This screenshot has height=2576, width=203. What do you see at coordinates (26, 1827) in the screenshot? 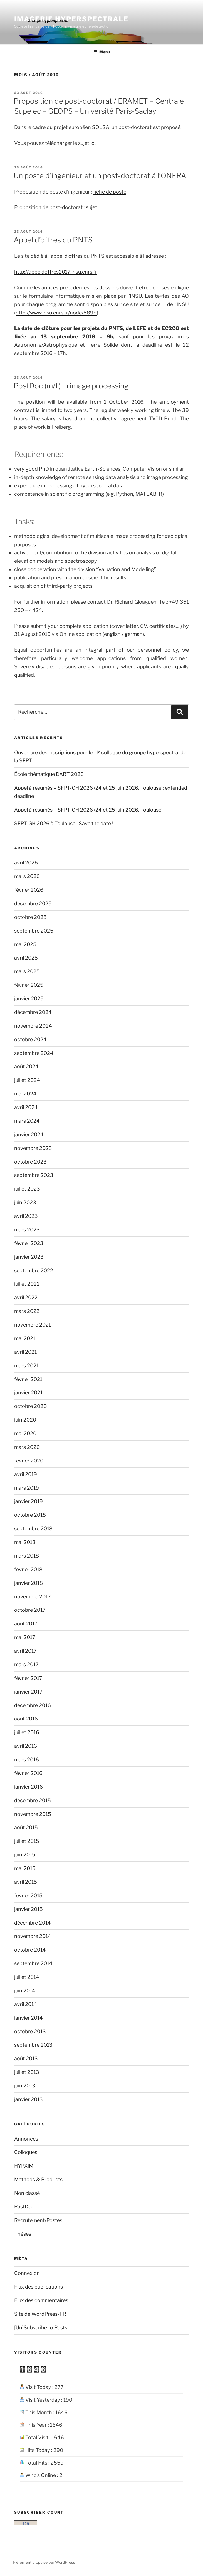
I see `août 2015` at bounding box center [26, 1827].